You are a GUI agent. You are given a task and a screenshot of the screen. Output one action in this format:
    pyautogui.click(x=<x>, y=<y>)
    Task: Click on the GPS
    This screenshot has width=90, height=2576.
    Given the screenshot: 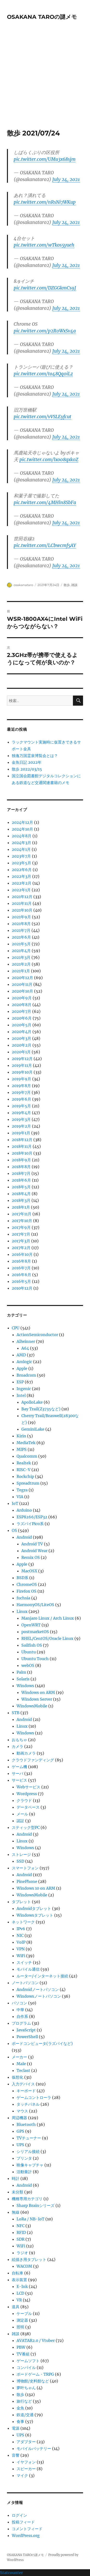 What is the action you would take?
    pyautogui.click(x=20, y=2131)
    